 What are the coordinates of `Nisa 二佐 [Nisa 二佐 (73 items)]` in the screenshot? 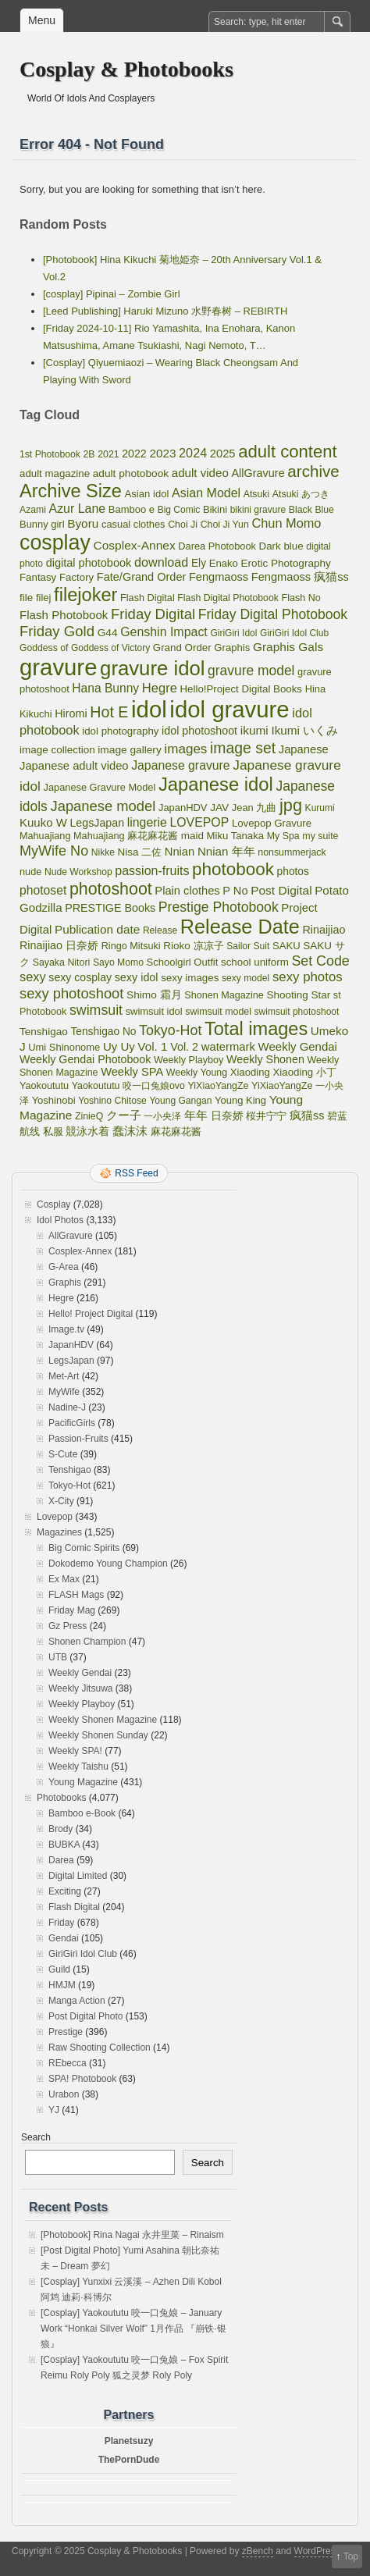 It's located at (140, 852).